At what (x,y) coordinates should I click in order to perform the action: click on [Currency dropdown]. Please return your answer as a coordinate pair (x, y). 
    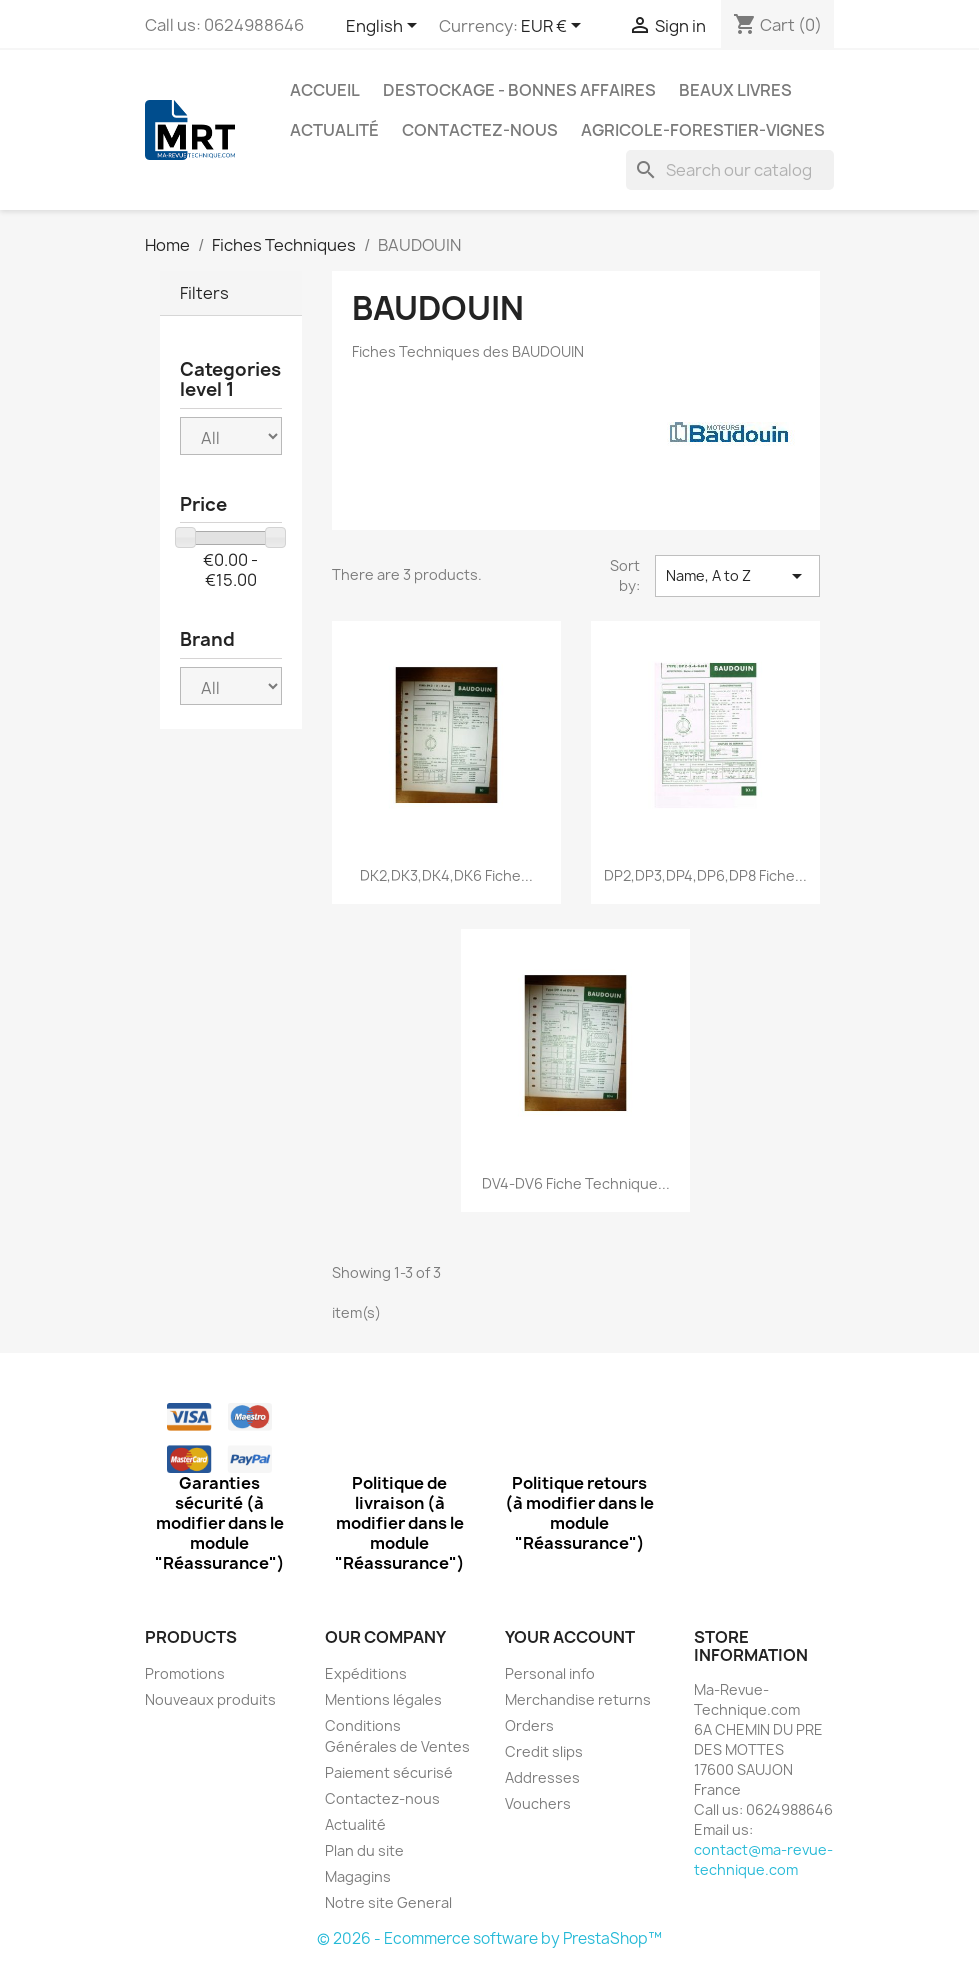
    Looking at the image, I should click on (554, 27).